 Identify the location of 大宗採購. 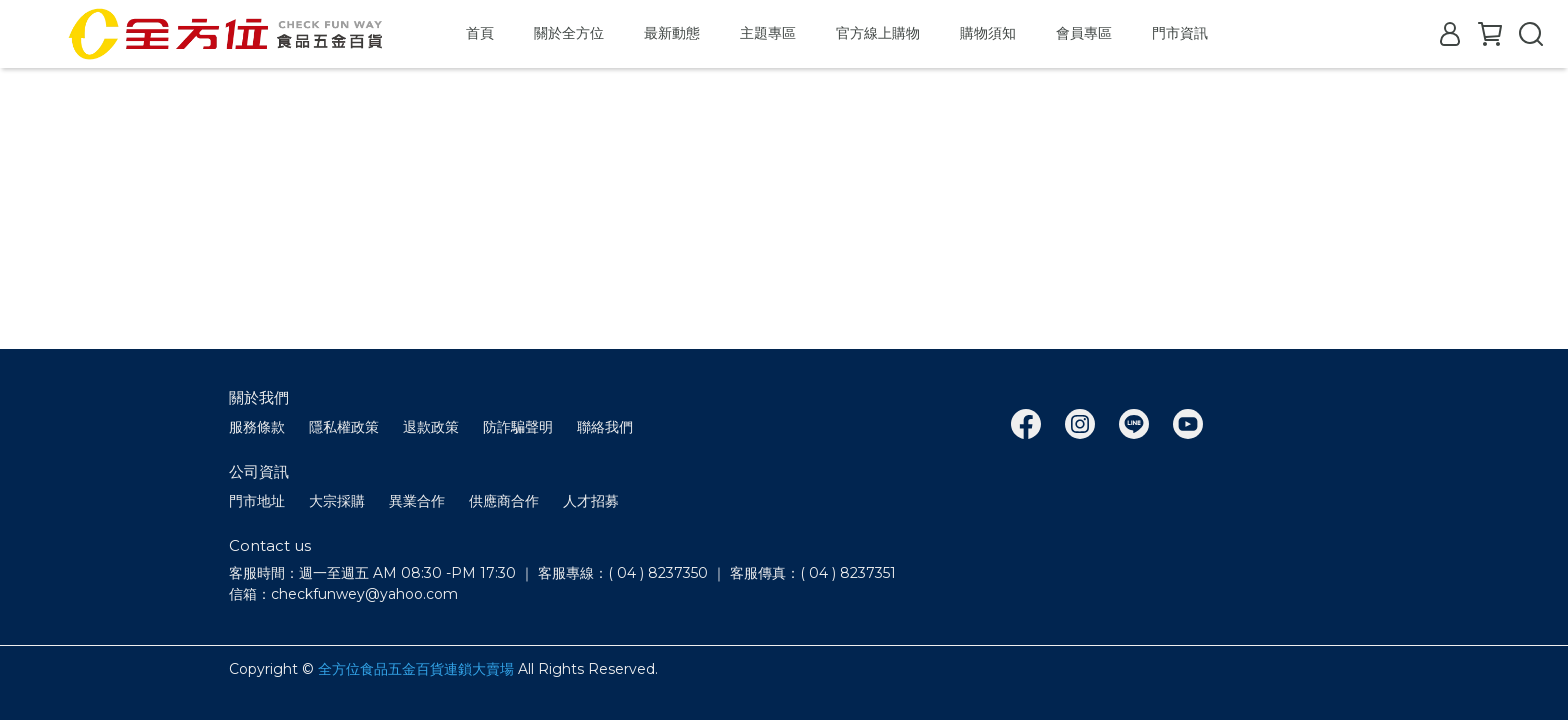
(337, 501).